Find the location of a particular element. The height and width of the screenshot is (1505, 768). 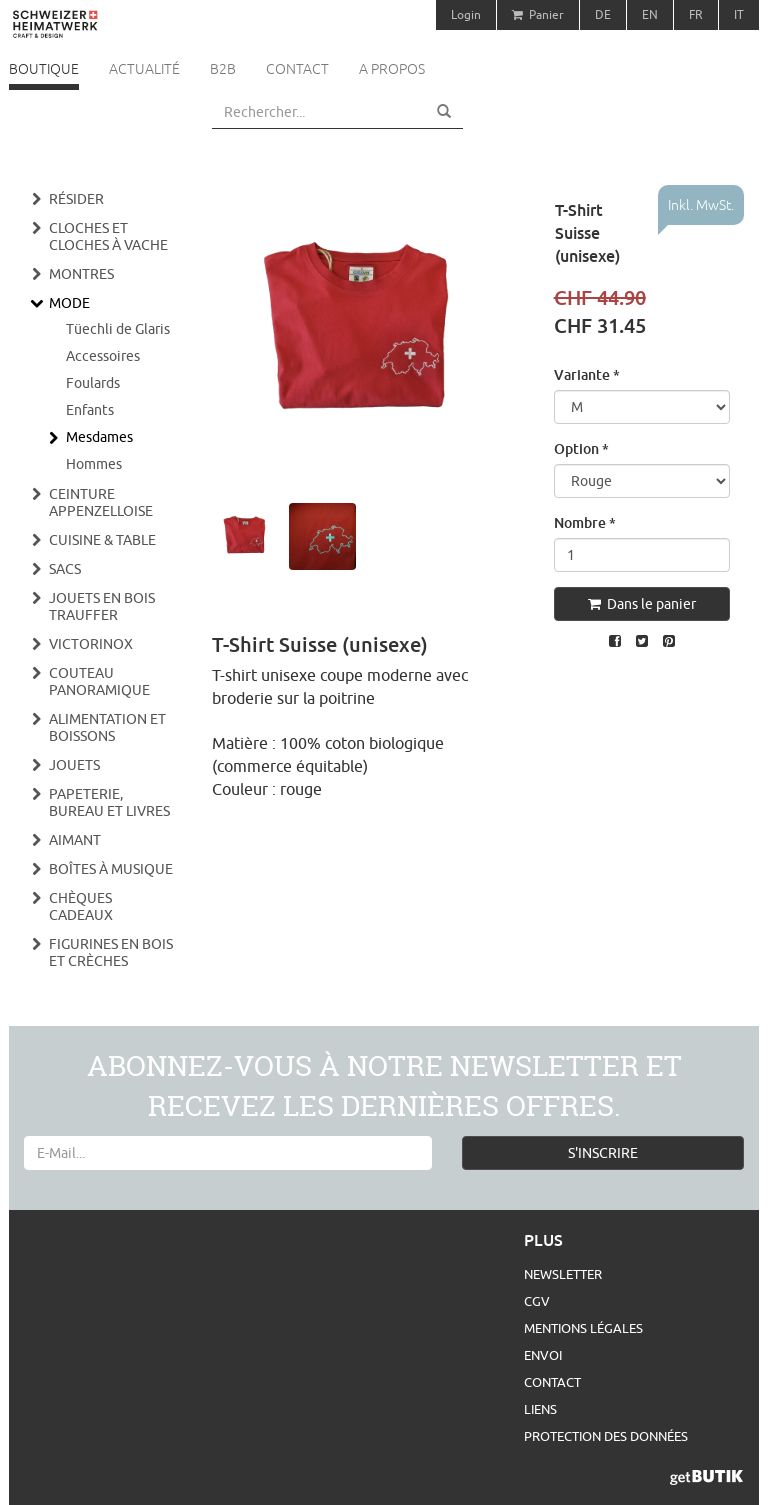

IT is located at coordinates (739, 14).